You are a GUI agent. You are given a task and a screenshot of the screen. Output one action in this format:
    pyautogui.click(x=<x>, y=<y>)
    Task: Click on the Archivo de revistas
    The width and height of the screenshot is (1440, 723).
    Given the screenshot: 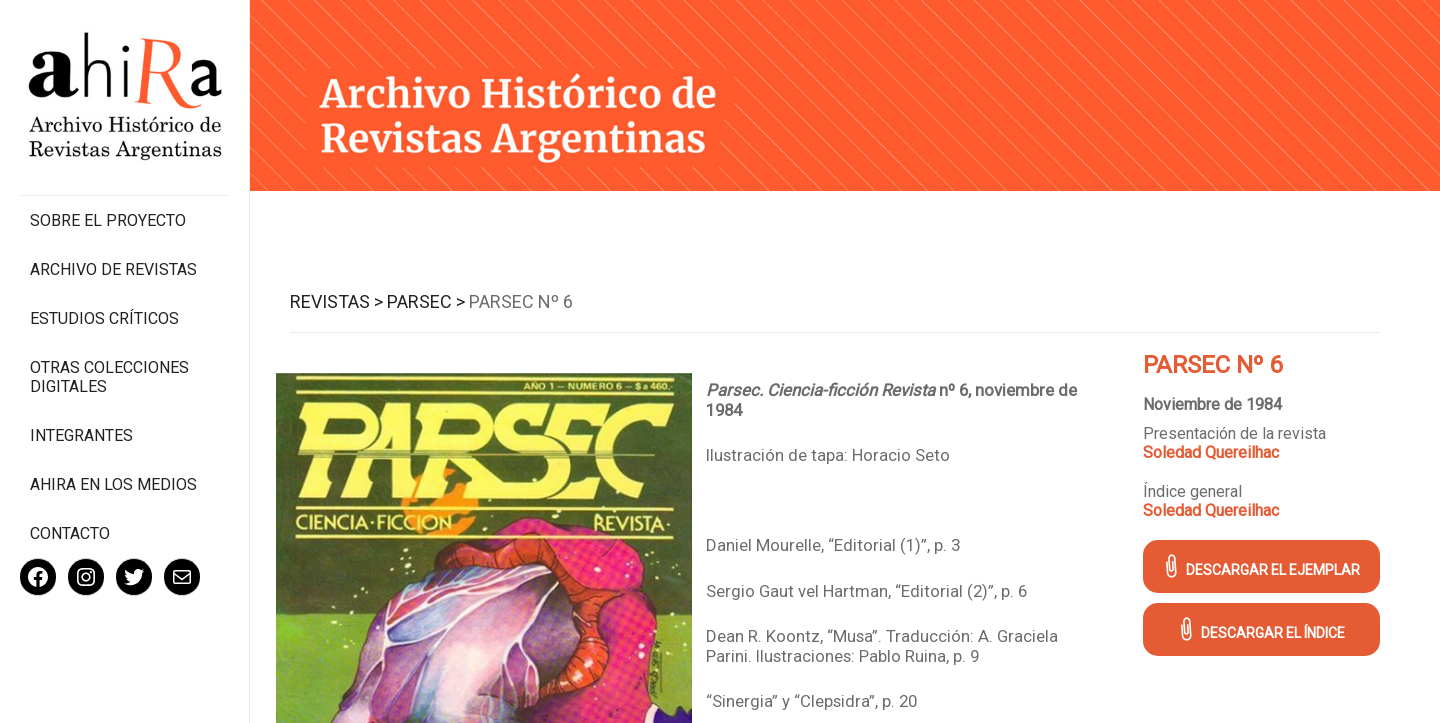 What is the action you would take?
    pyautogui.click(x=113, y=269)
    